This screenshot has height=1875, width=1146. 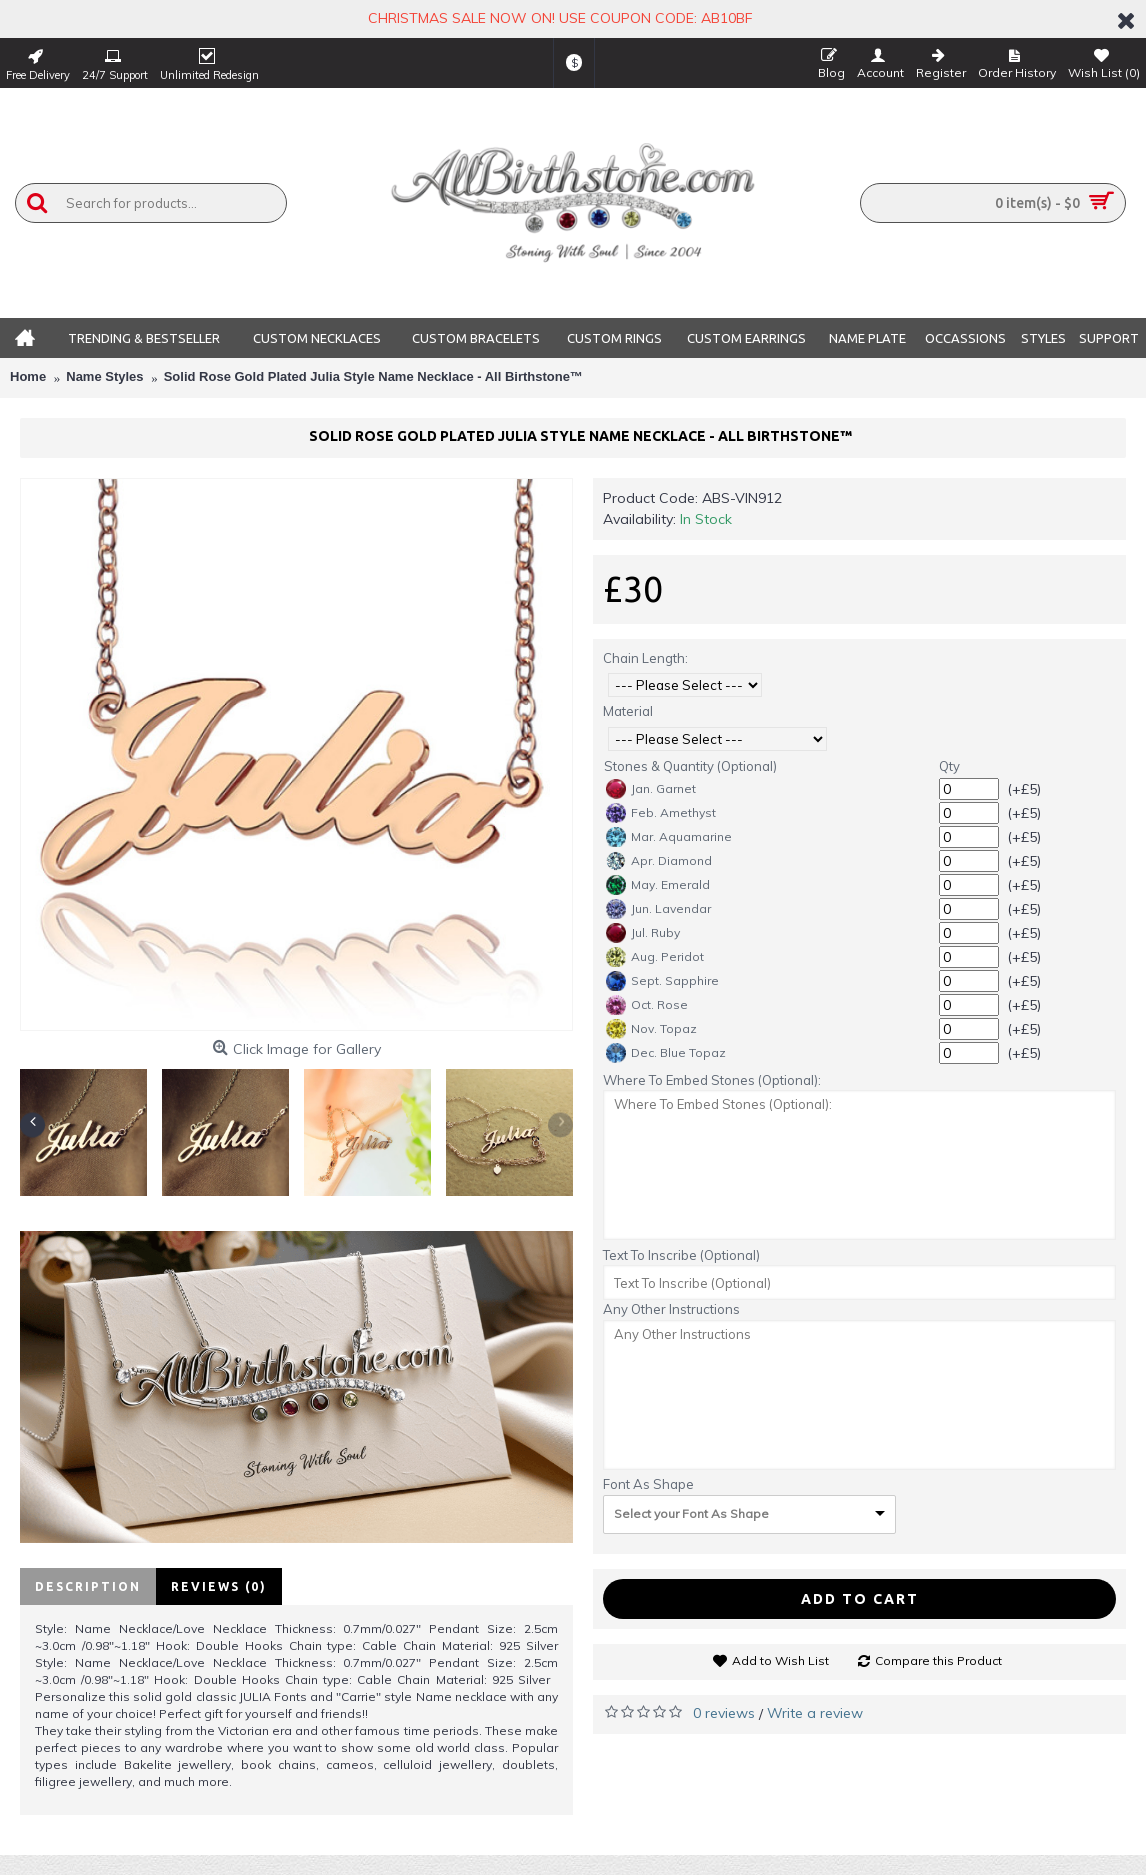 I want to click on Chain Length:, so click(x=645, y=658).